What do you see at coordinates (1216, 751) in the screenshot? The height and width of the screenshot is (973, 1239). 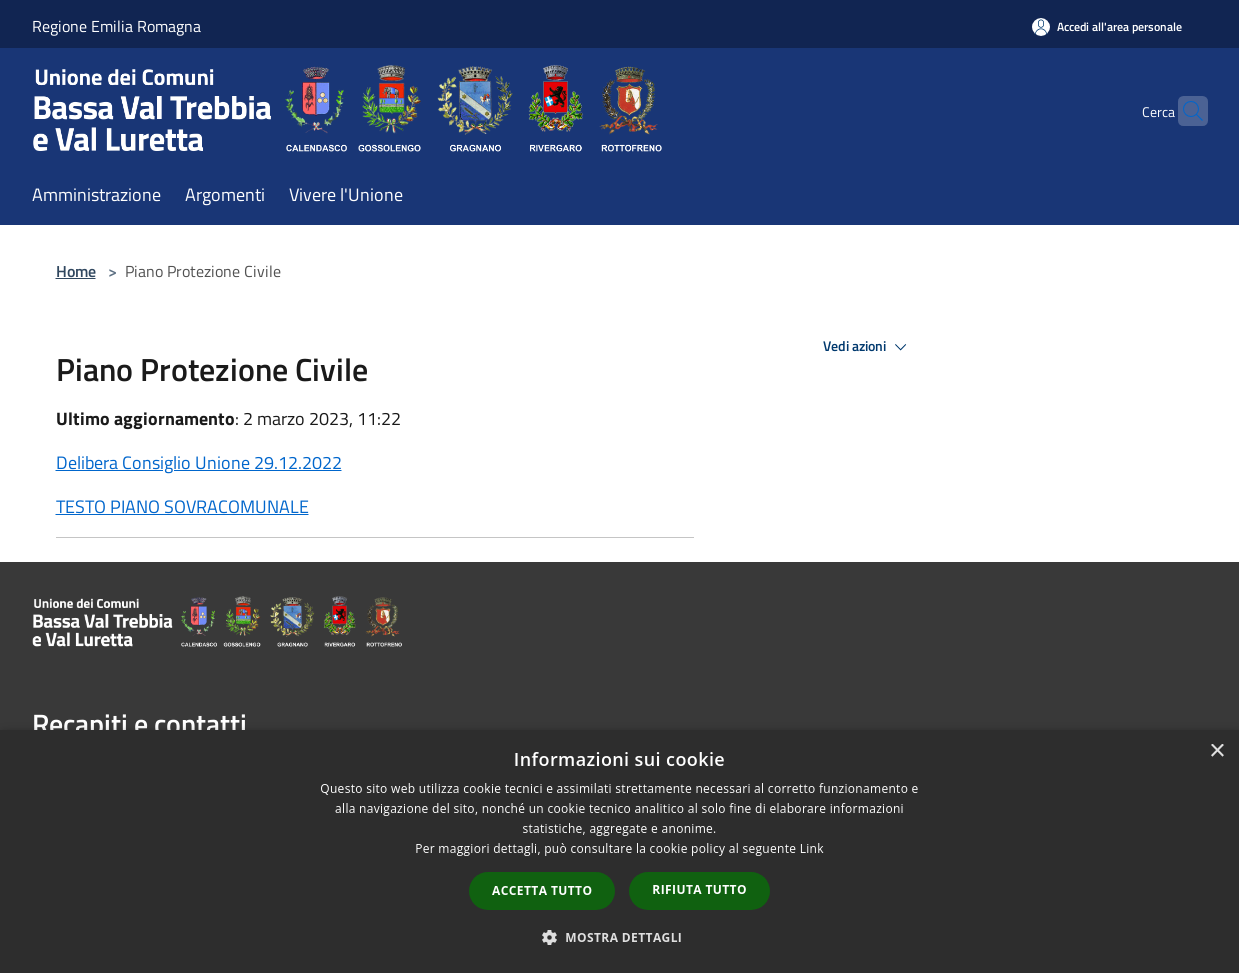 I see `× [button]` at bounding box center [1216, 751].